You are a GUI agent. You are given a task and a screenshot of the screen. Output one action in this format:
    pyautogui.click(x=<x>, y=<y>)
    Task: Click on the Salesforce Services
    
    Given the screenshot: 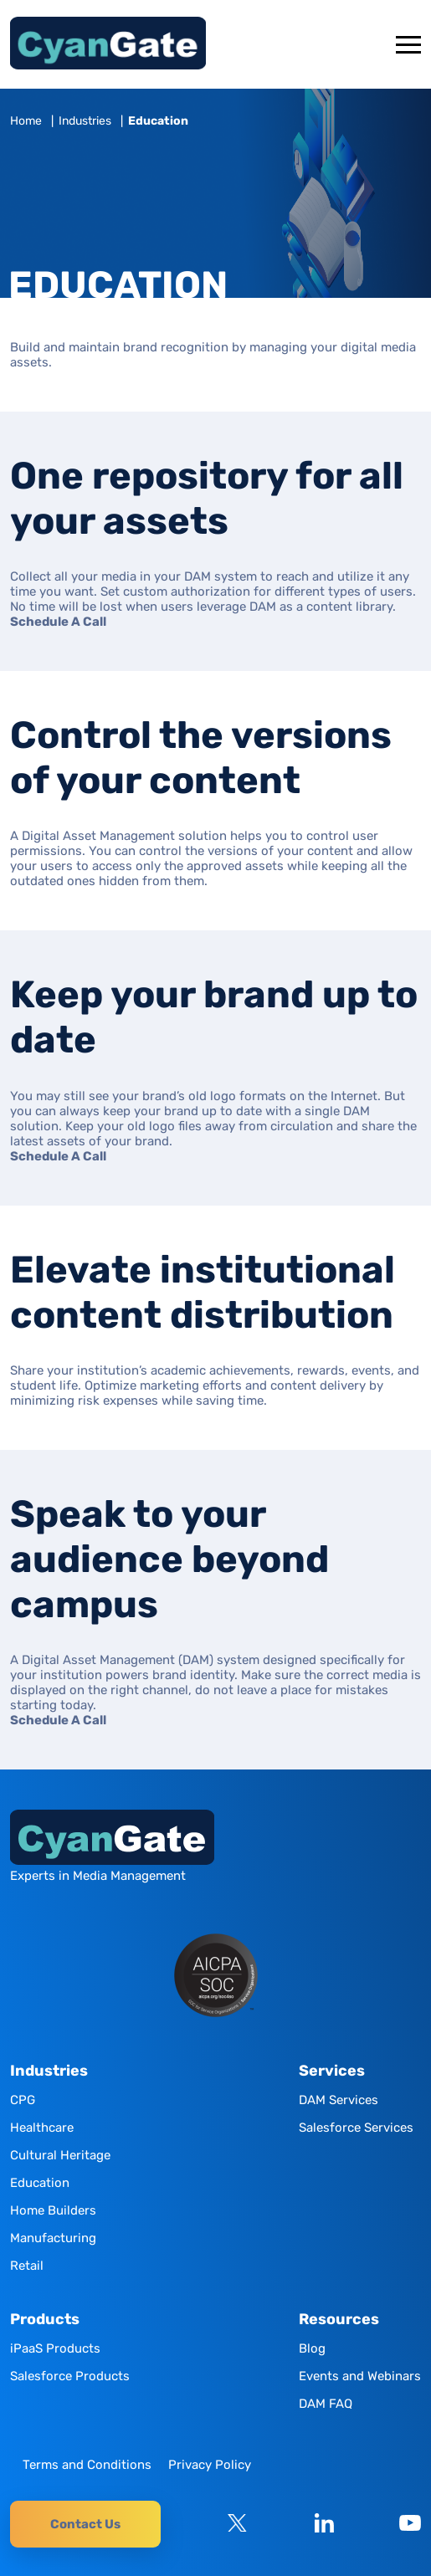 What is the action you would take?
    pyautogui.click(x=356, y=2127)
    